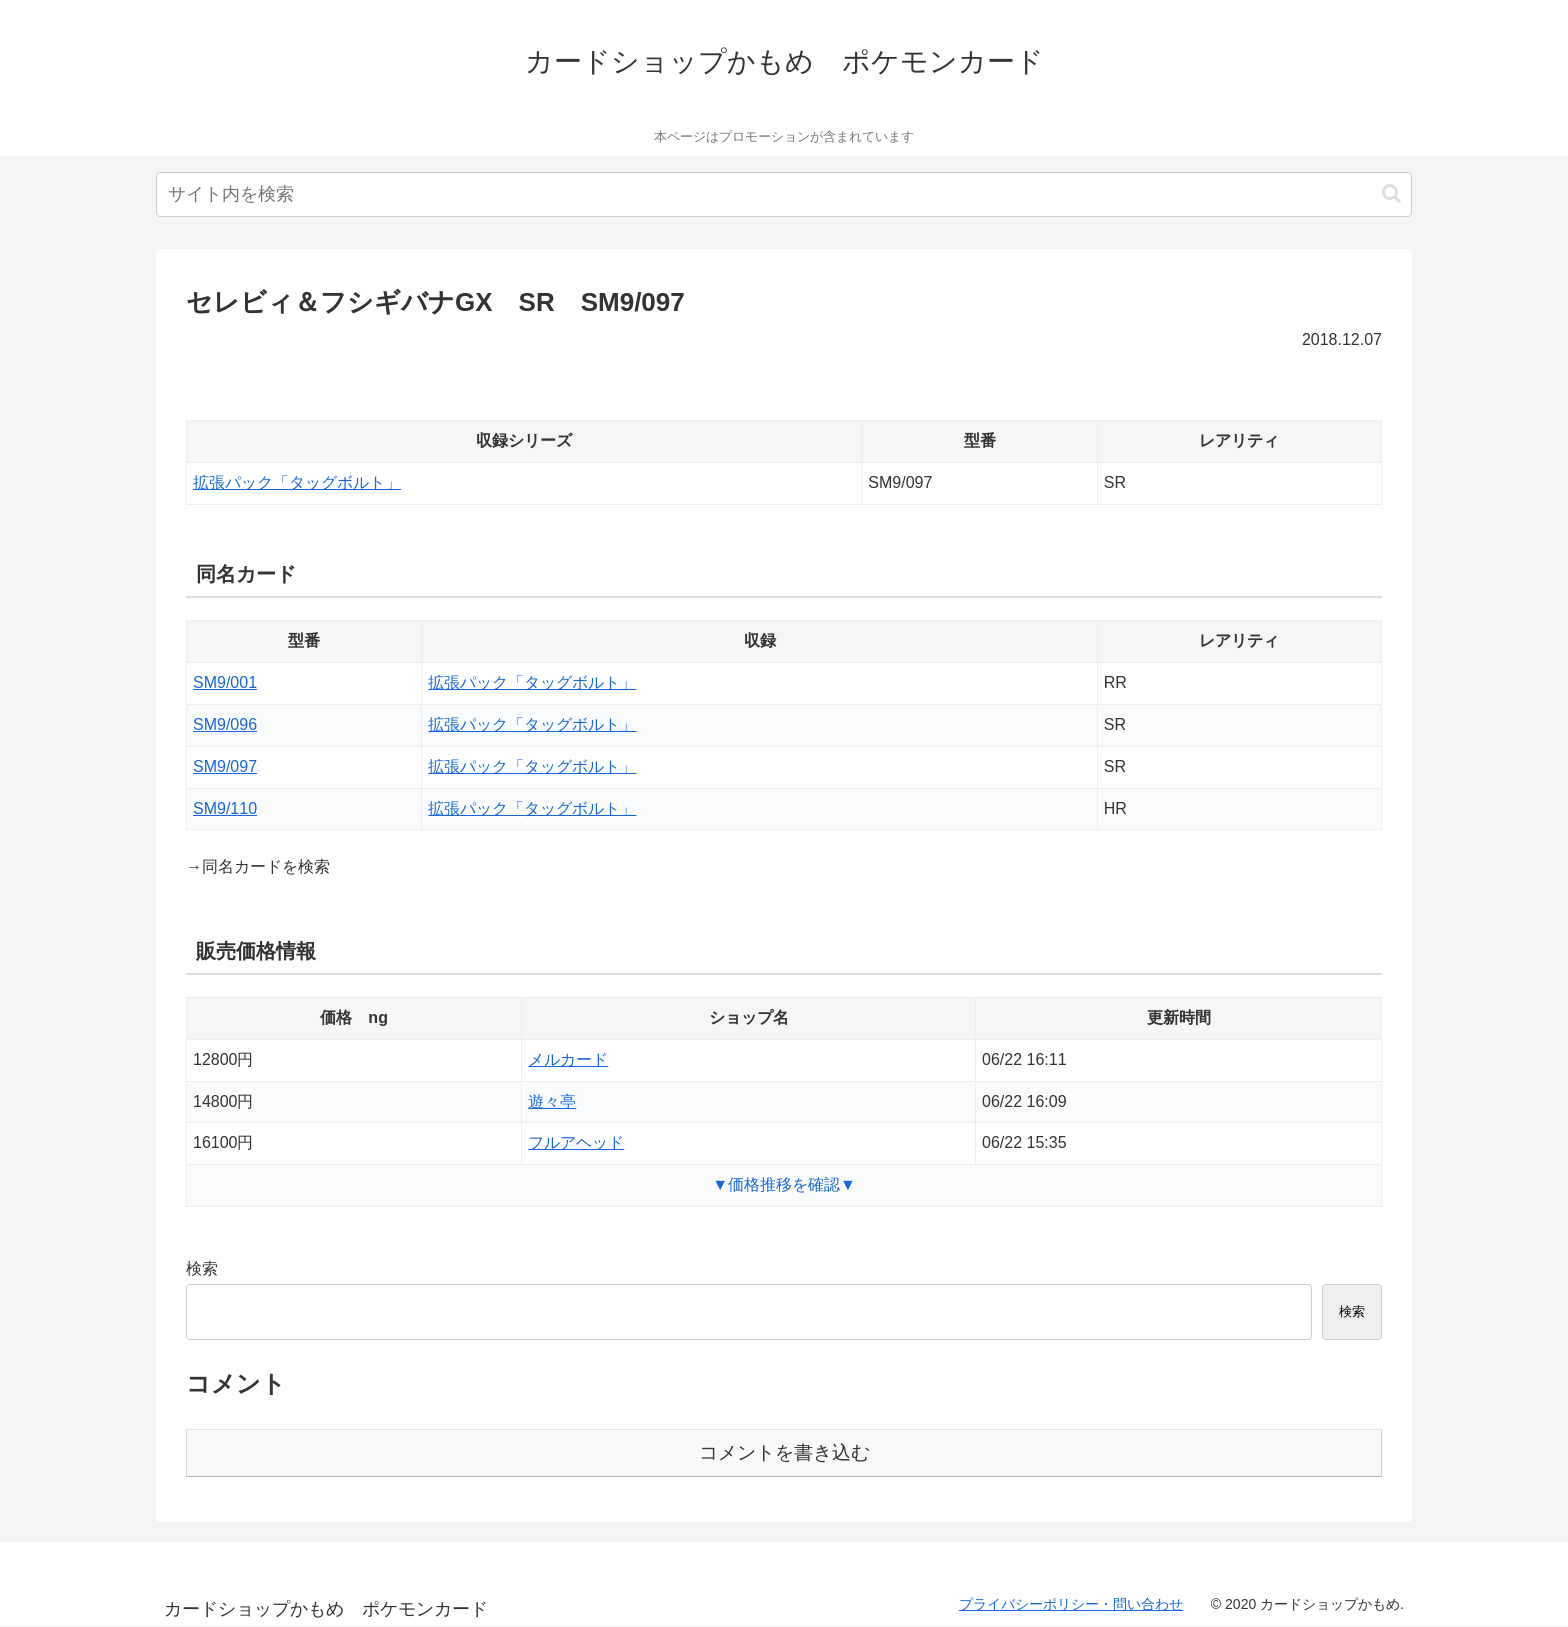 This screenshot has height=1627, width=1568. I want to click on [button], so click(1391, 193).